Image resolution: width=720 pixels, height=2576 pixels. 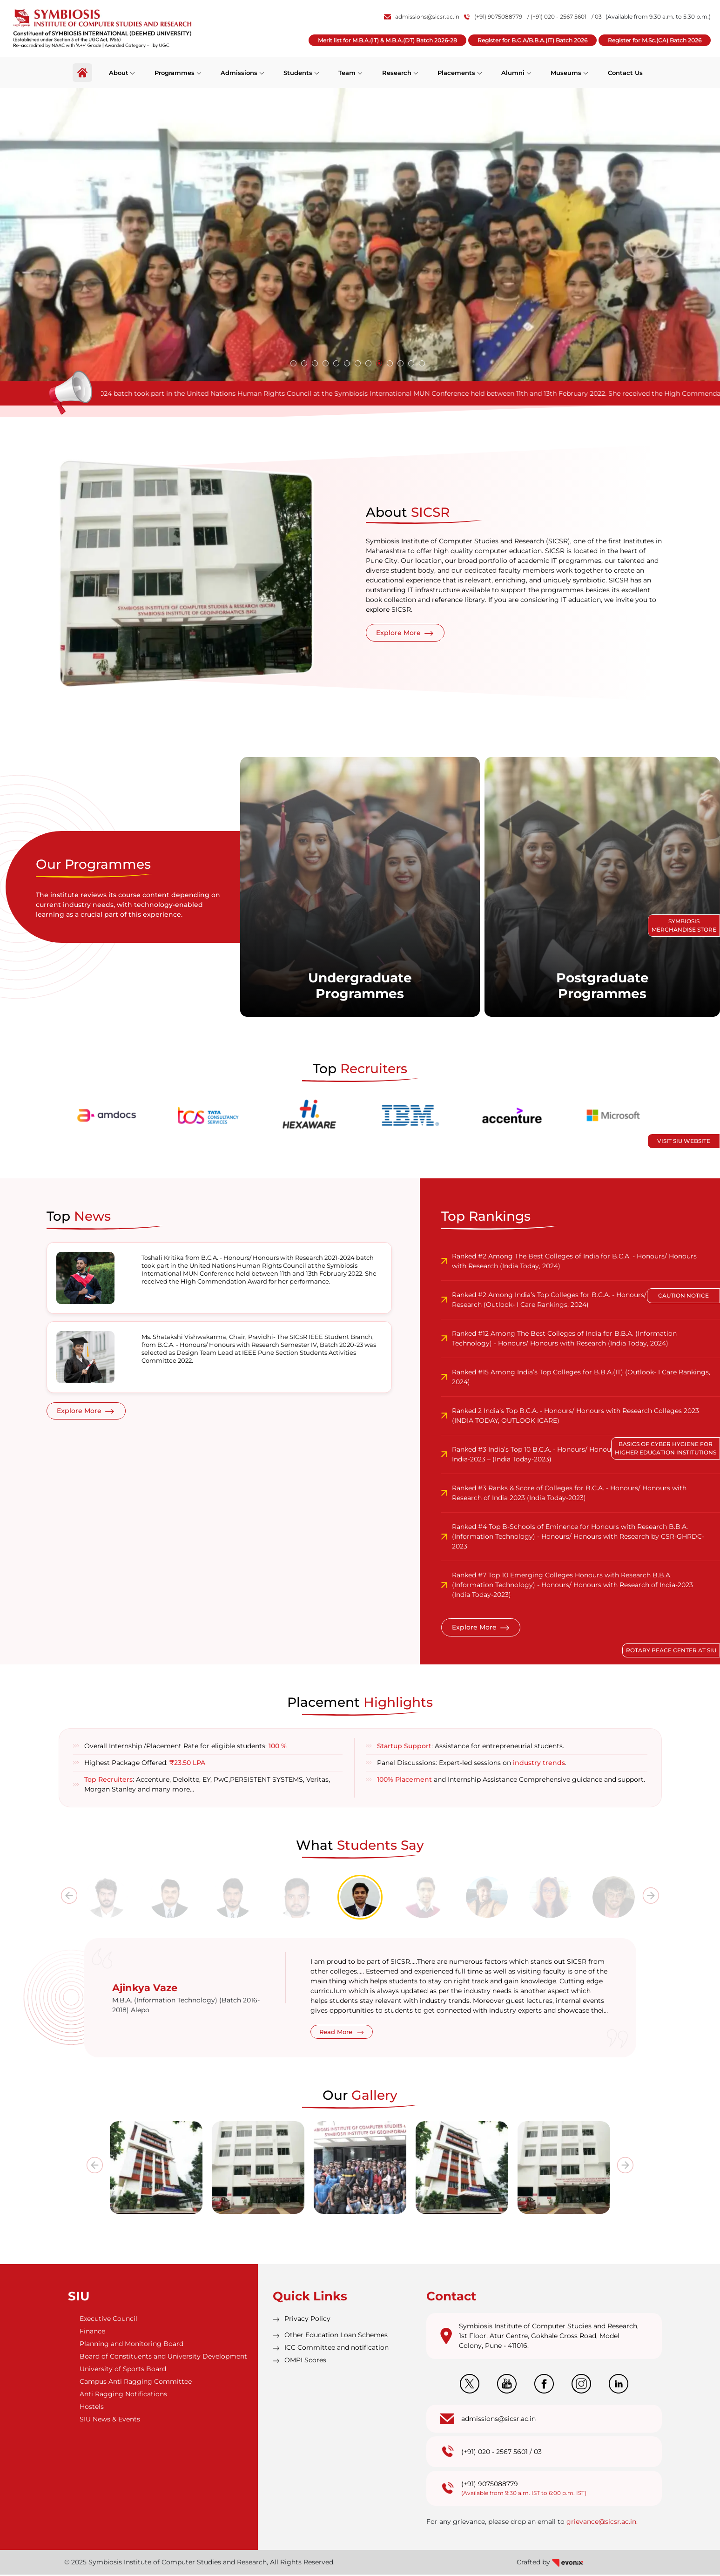 I want to click on Students, so click(x=297, y=72).